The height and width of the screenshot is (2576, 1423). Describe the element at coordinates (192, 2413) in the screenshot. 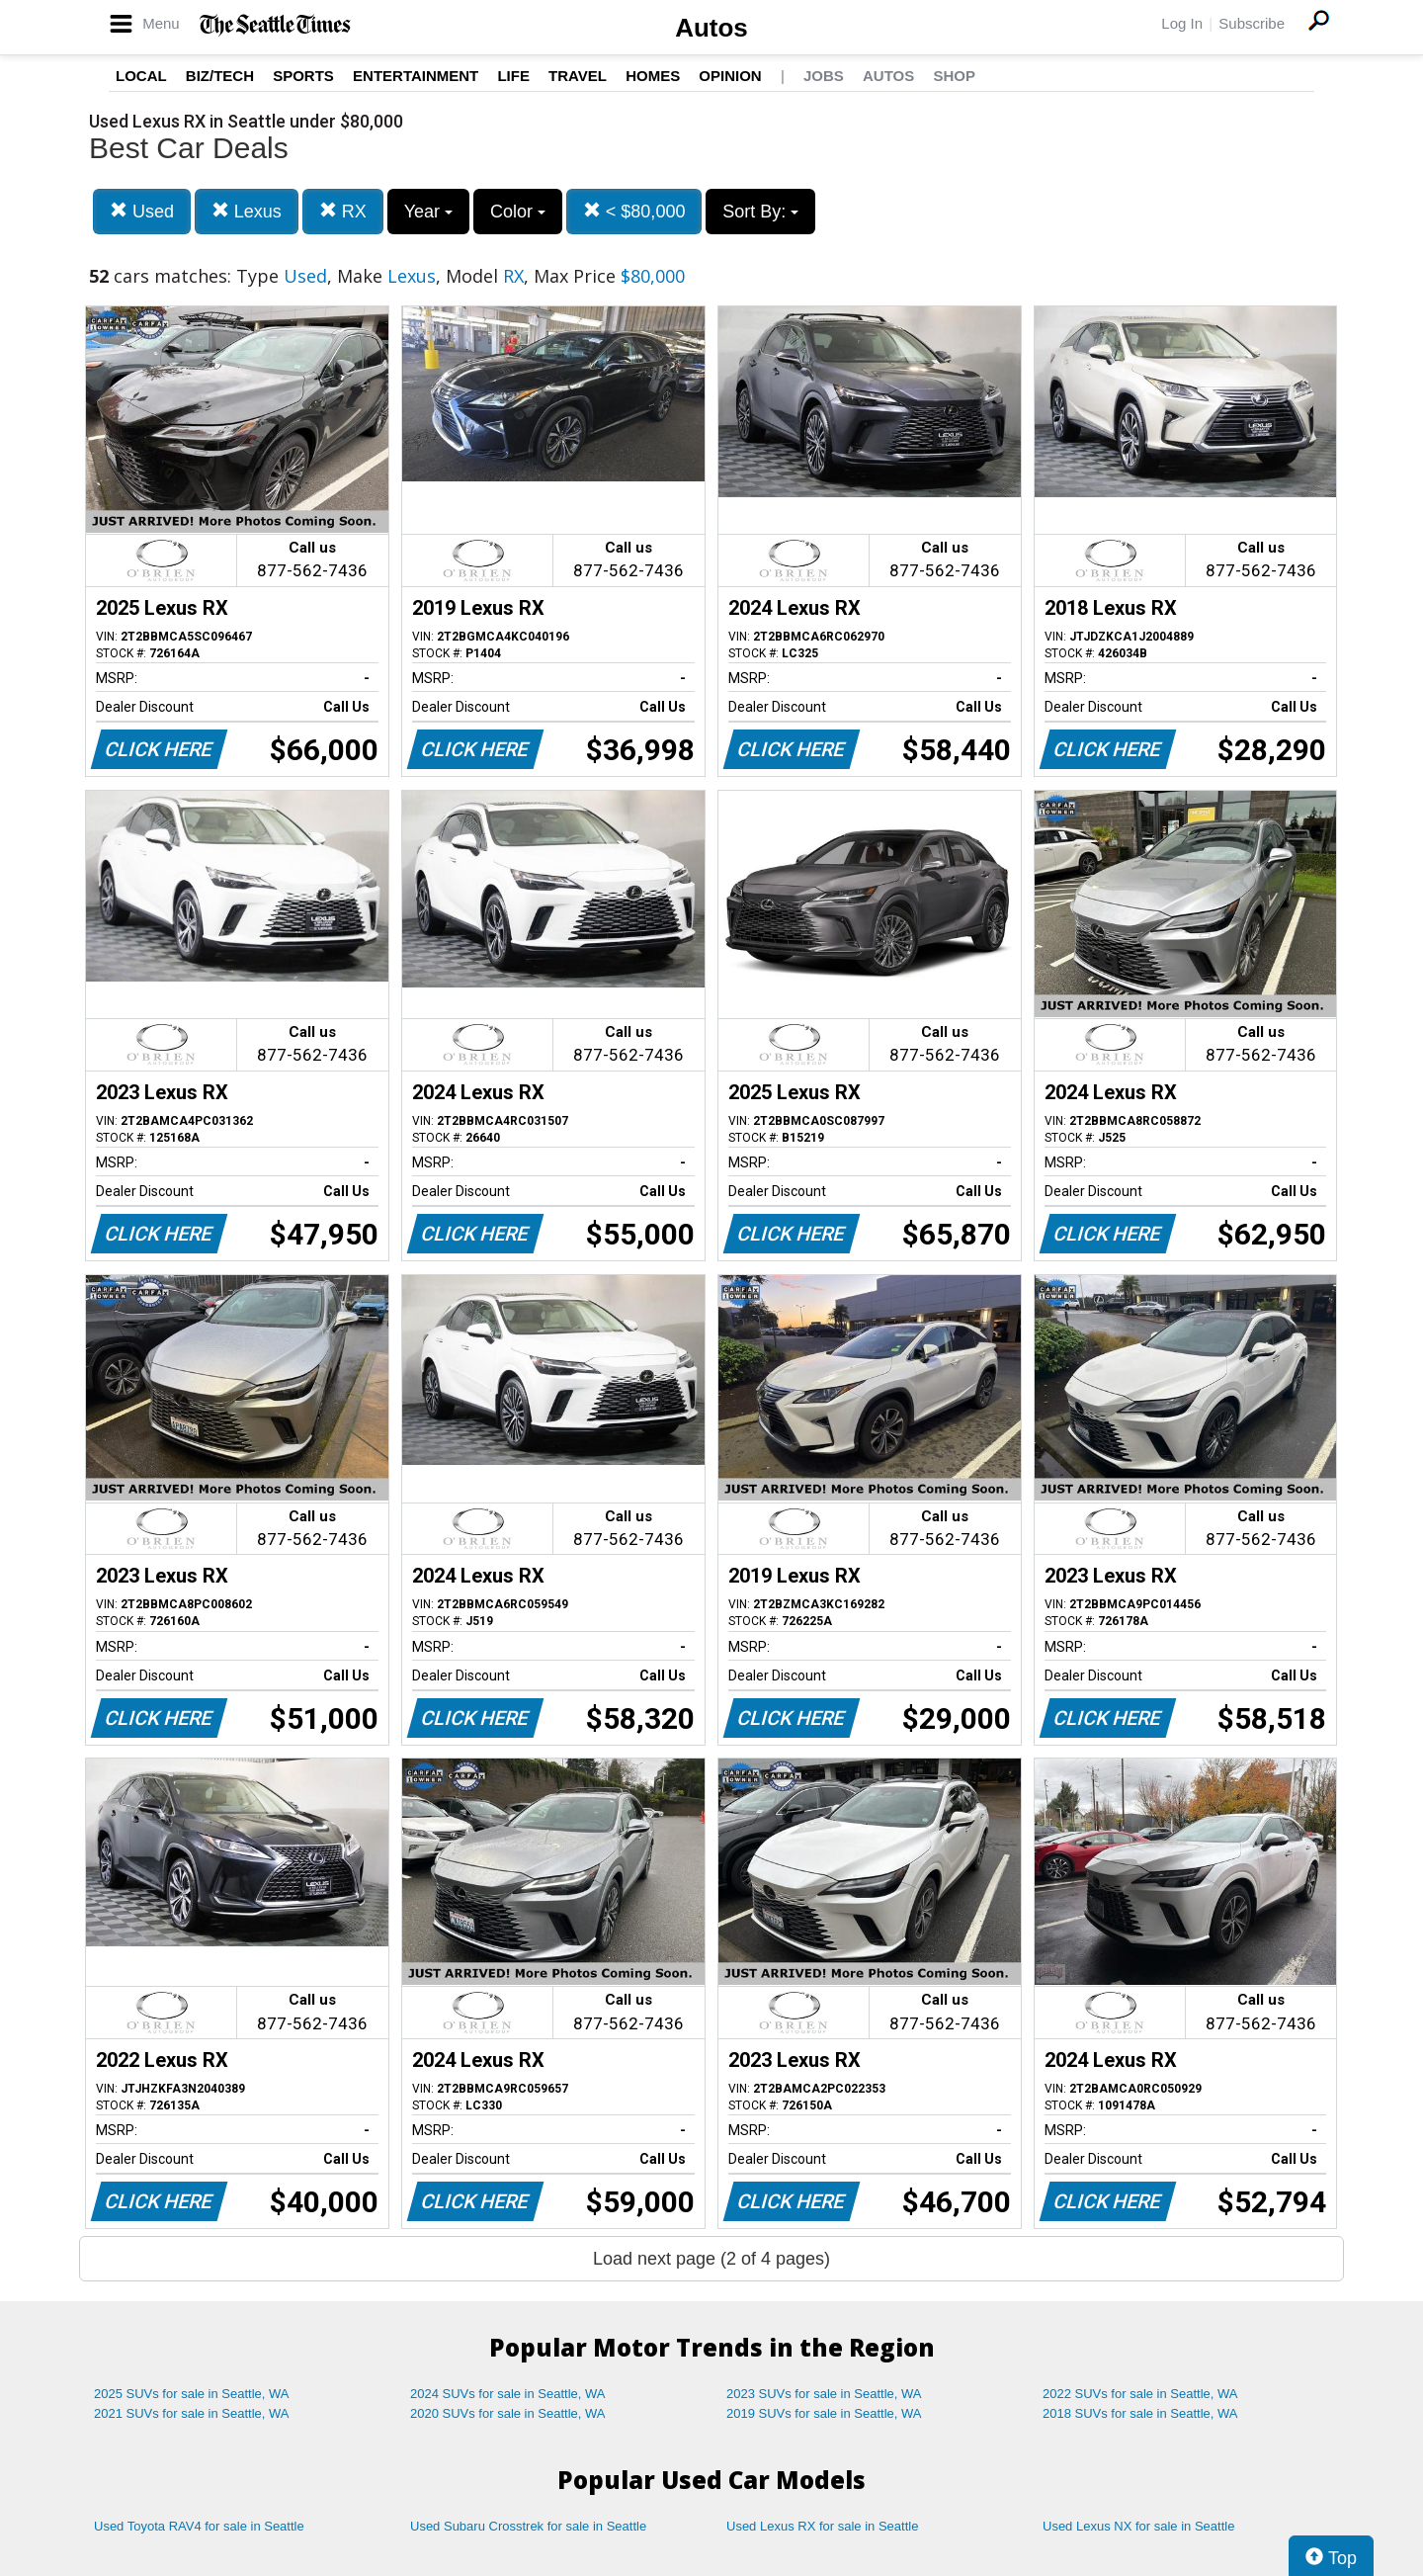

I see `2021 SUVs for sale in Seattle, WA` at that location.